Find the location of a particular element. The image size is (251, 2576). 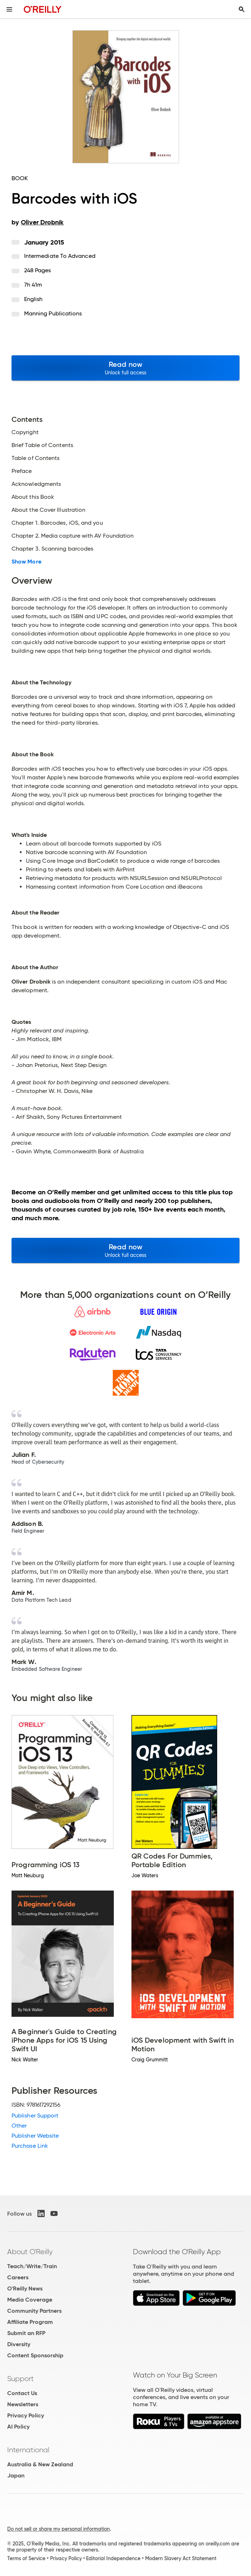

Do not sell or share my personal information is located at coordinates (58, 2529).